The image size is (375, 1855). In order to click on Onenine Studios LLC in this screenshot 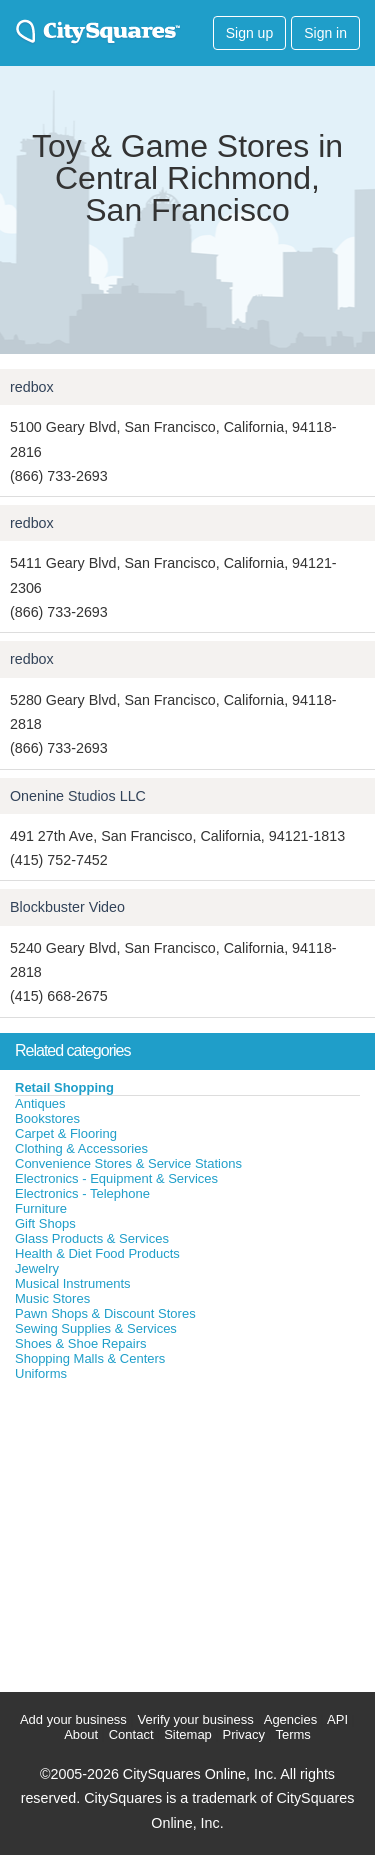, I will do `click(78, 796)`.